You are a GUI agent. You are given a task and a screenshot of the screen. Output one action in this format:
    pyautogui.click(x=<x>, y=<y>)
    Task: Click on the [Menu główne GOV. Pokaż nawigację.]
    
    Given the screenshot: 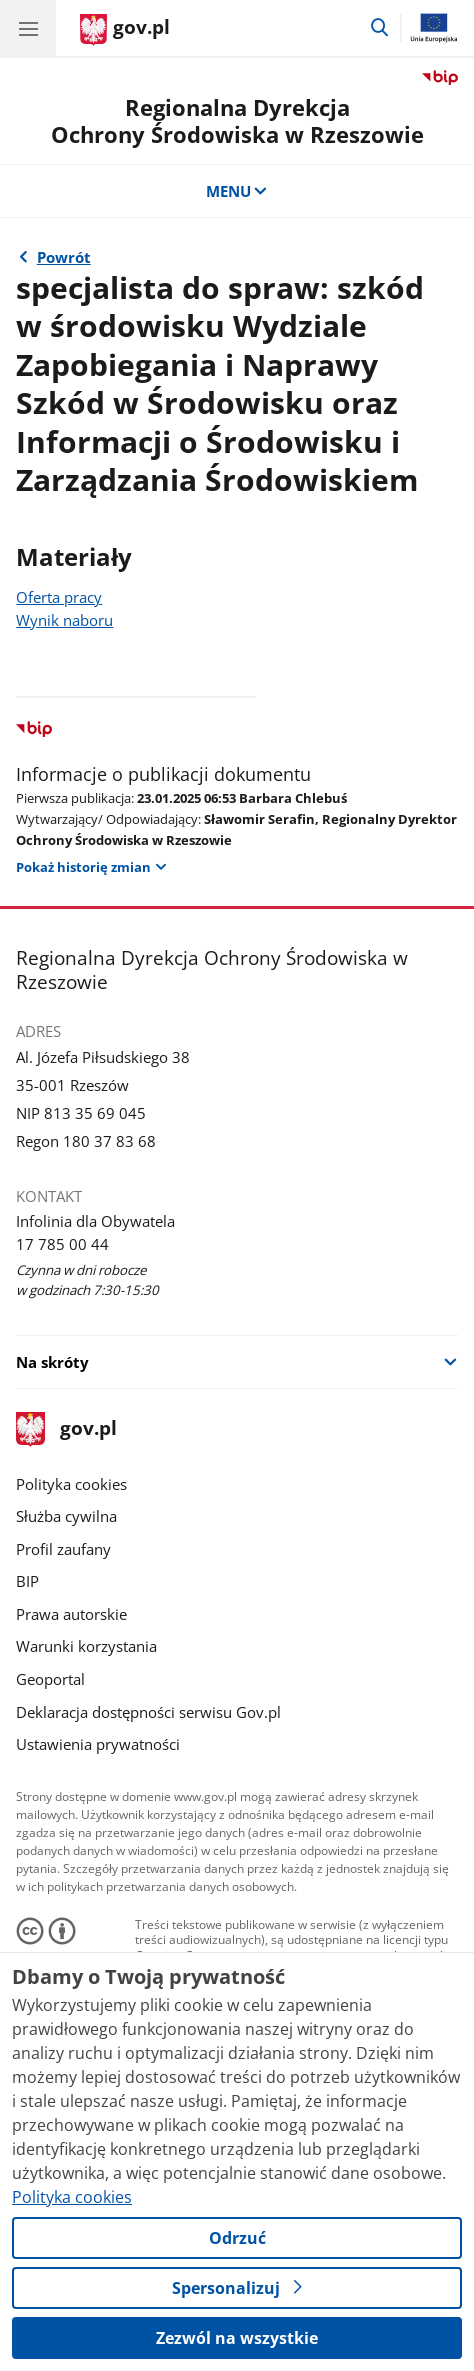 What is the action you would take?
    pyautogui.click(x=28, y=28)
    